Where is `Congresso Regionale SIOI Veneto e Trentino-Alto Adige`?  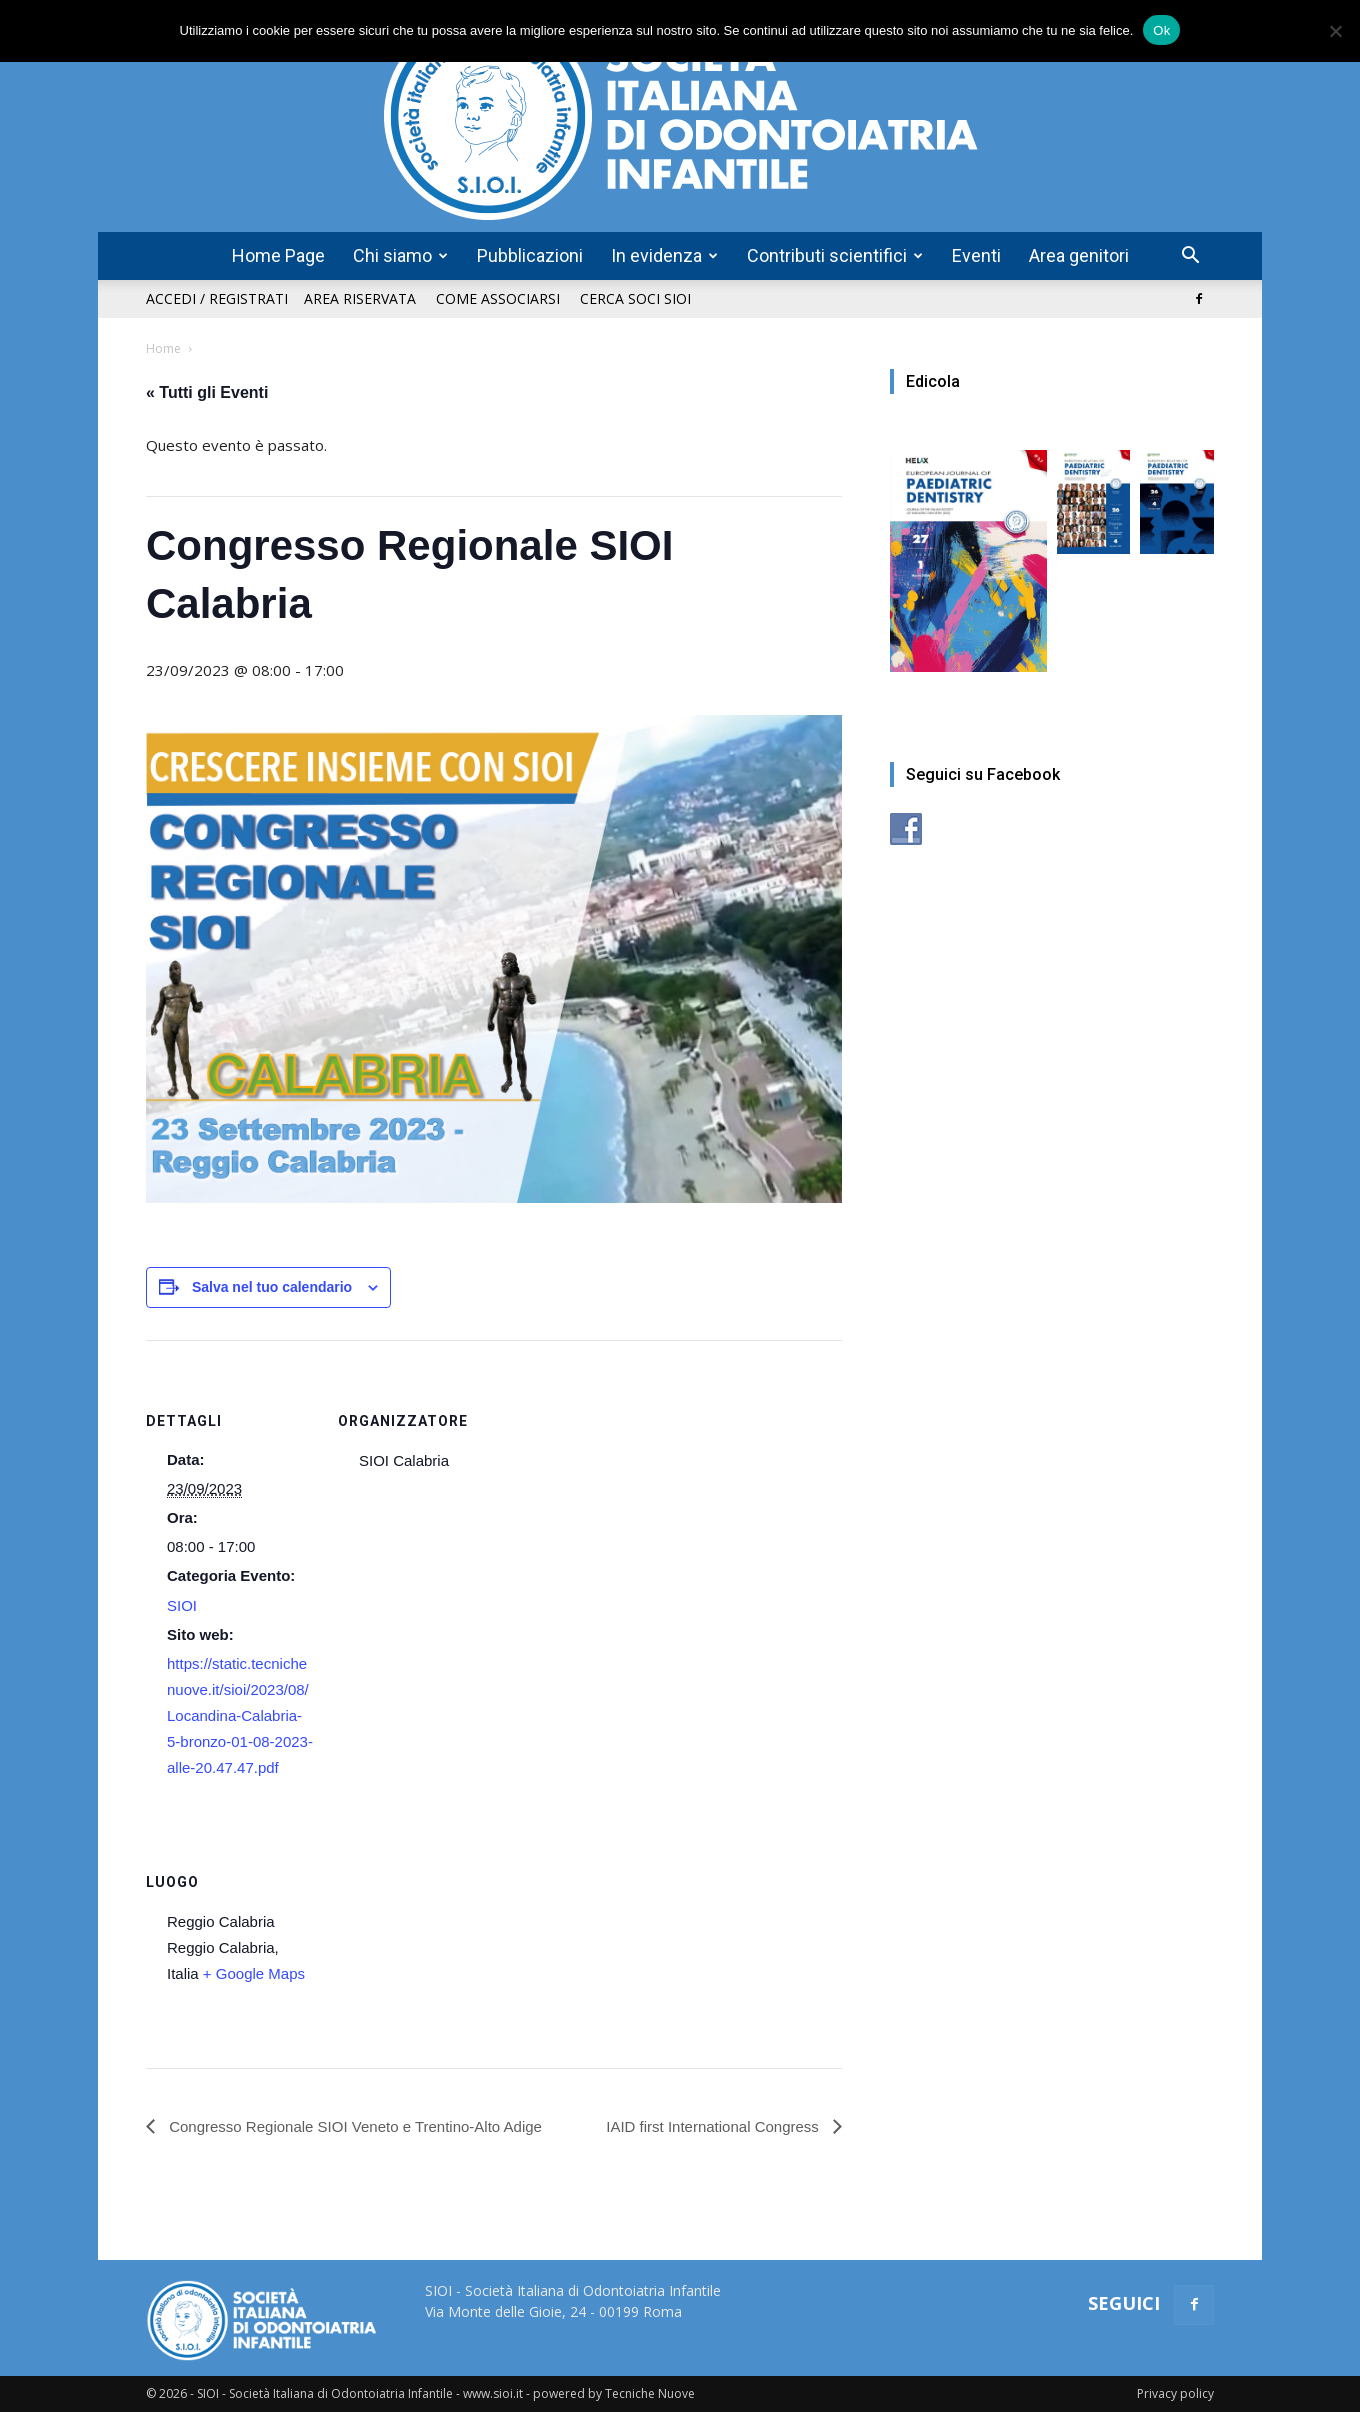 Congresso Regionale SIOI Veneto e Trentino-Alto Adige is located at coordinates (353, 2126).